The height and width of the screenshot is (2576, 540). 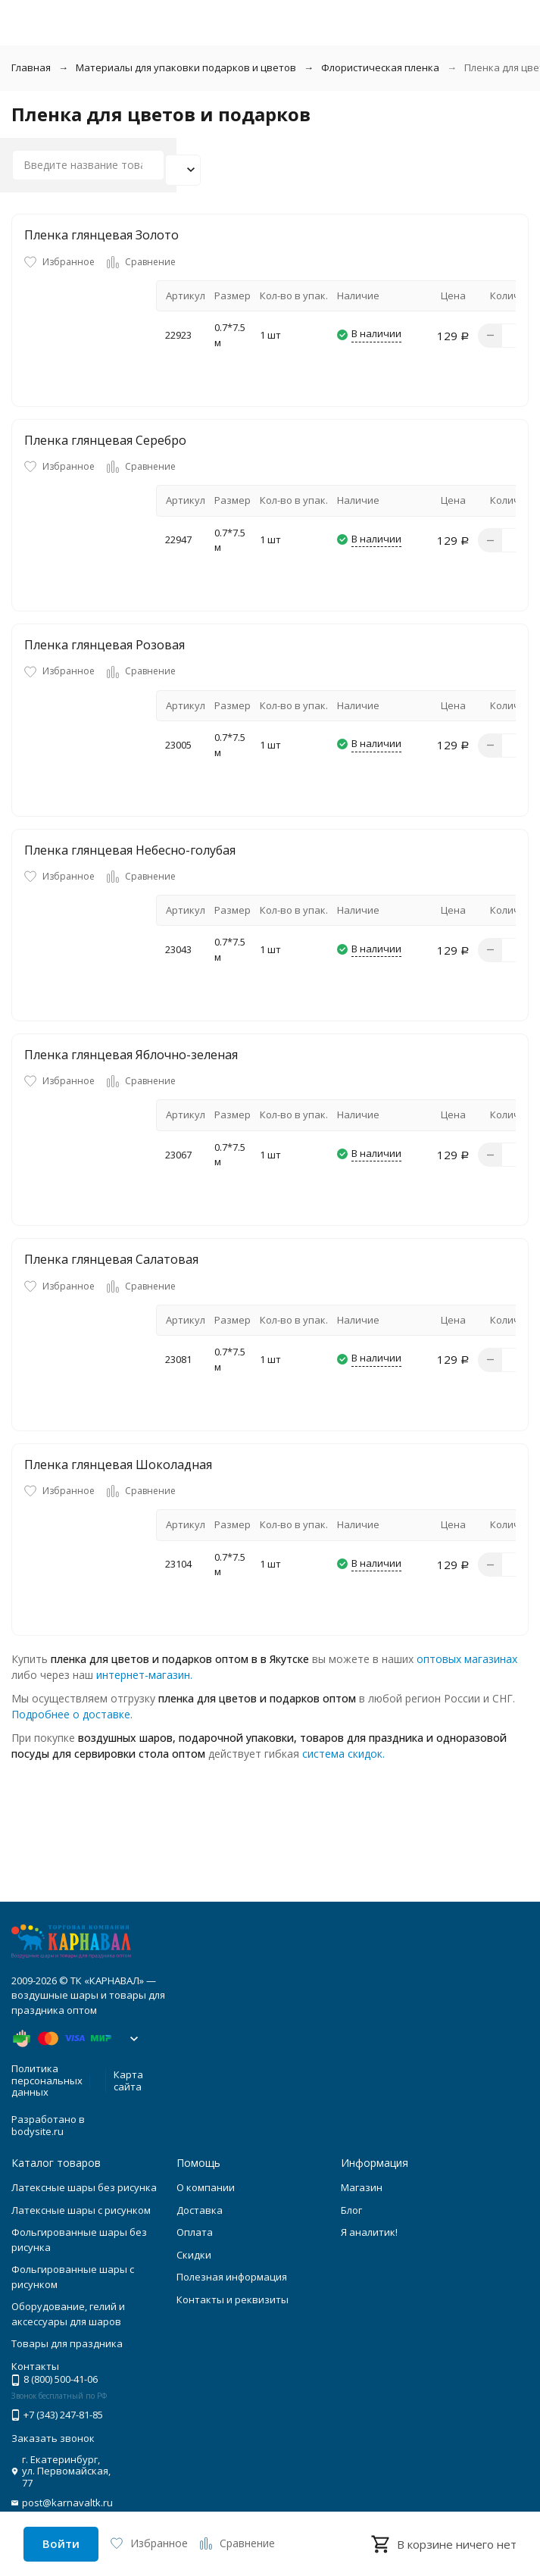 What do you see at coordinates (232, 2299) in the screenshot?
I see `Контакты и реквизиты` at bounding box center [232, 2299].